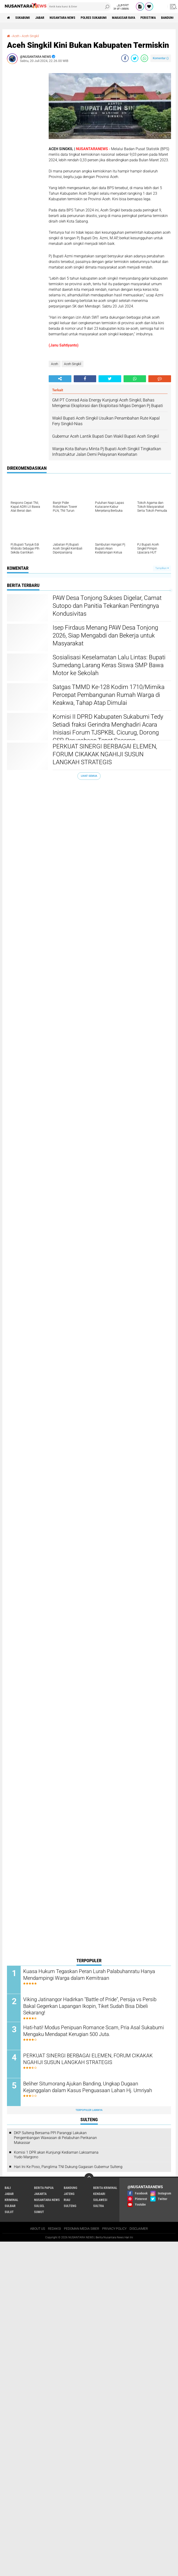 Image resolution: width=178 pixels, height=2576 pixels. Describe the element at coordinates (105, 635) in the screenshot. I see `Isep Firdaus Menang PAW Desa Tonjong 2026, Siap Mengabdi dan Bekerja untuk Masyarakat` at that location.